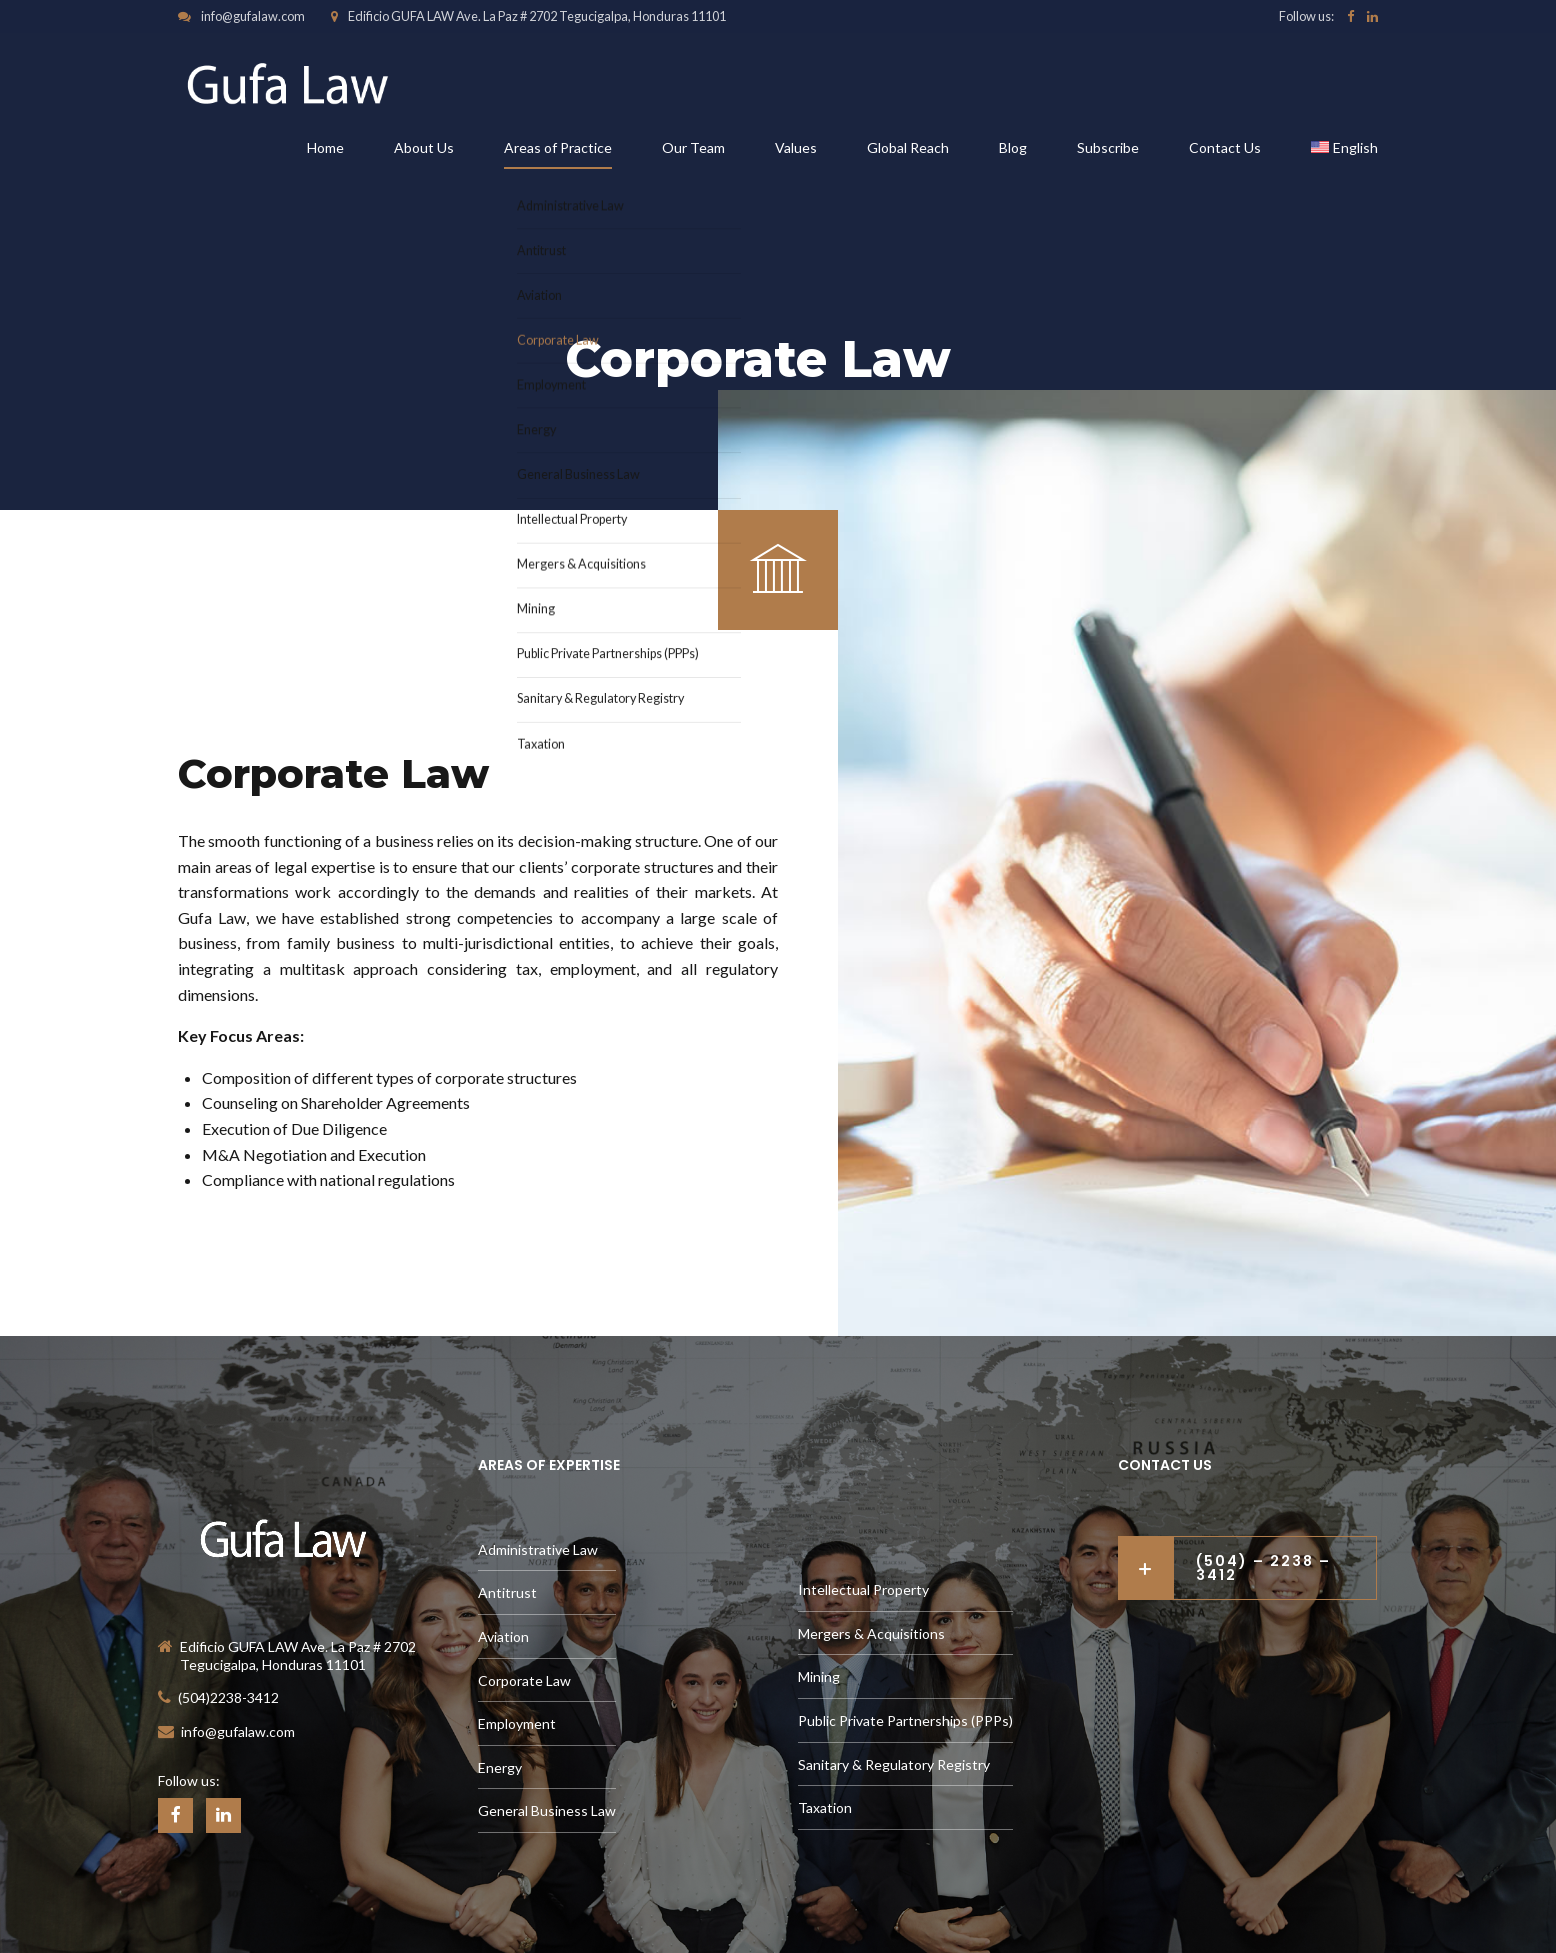  I want to click on Subscribe, so click(1108, 147).